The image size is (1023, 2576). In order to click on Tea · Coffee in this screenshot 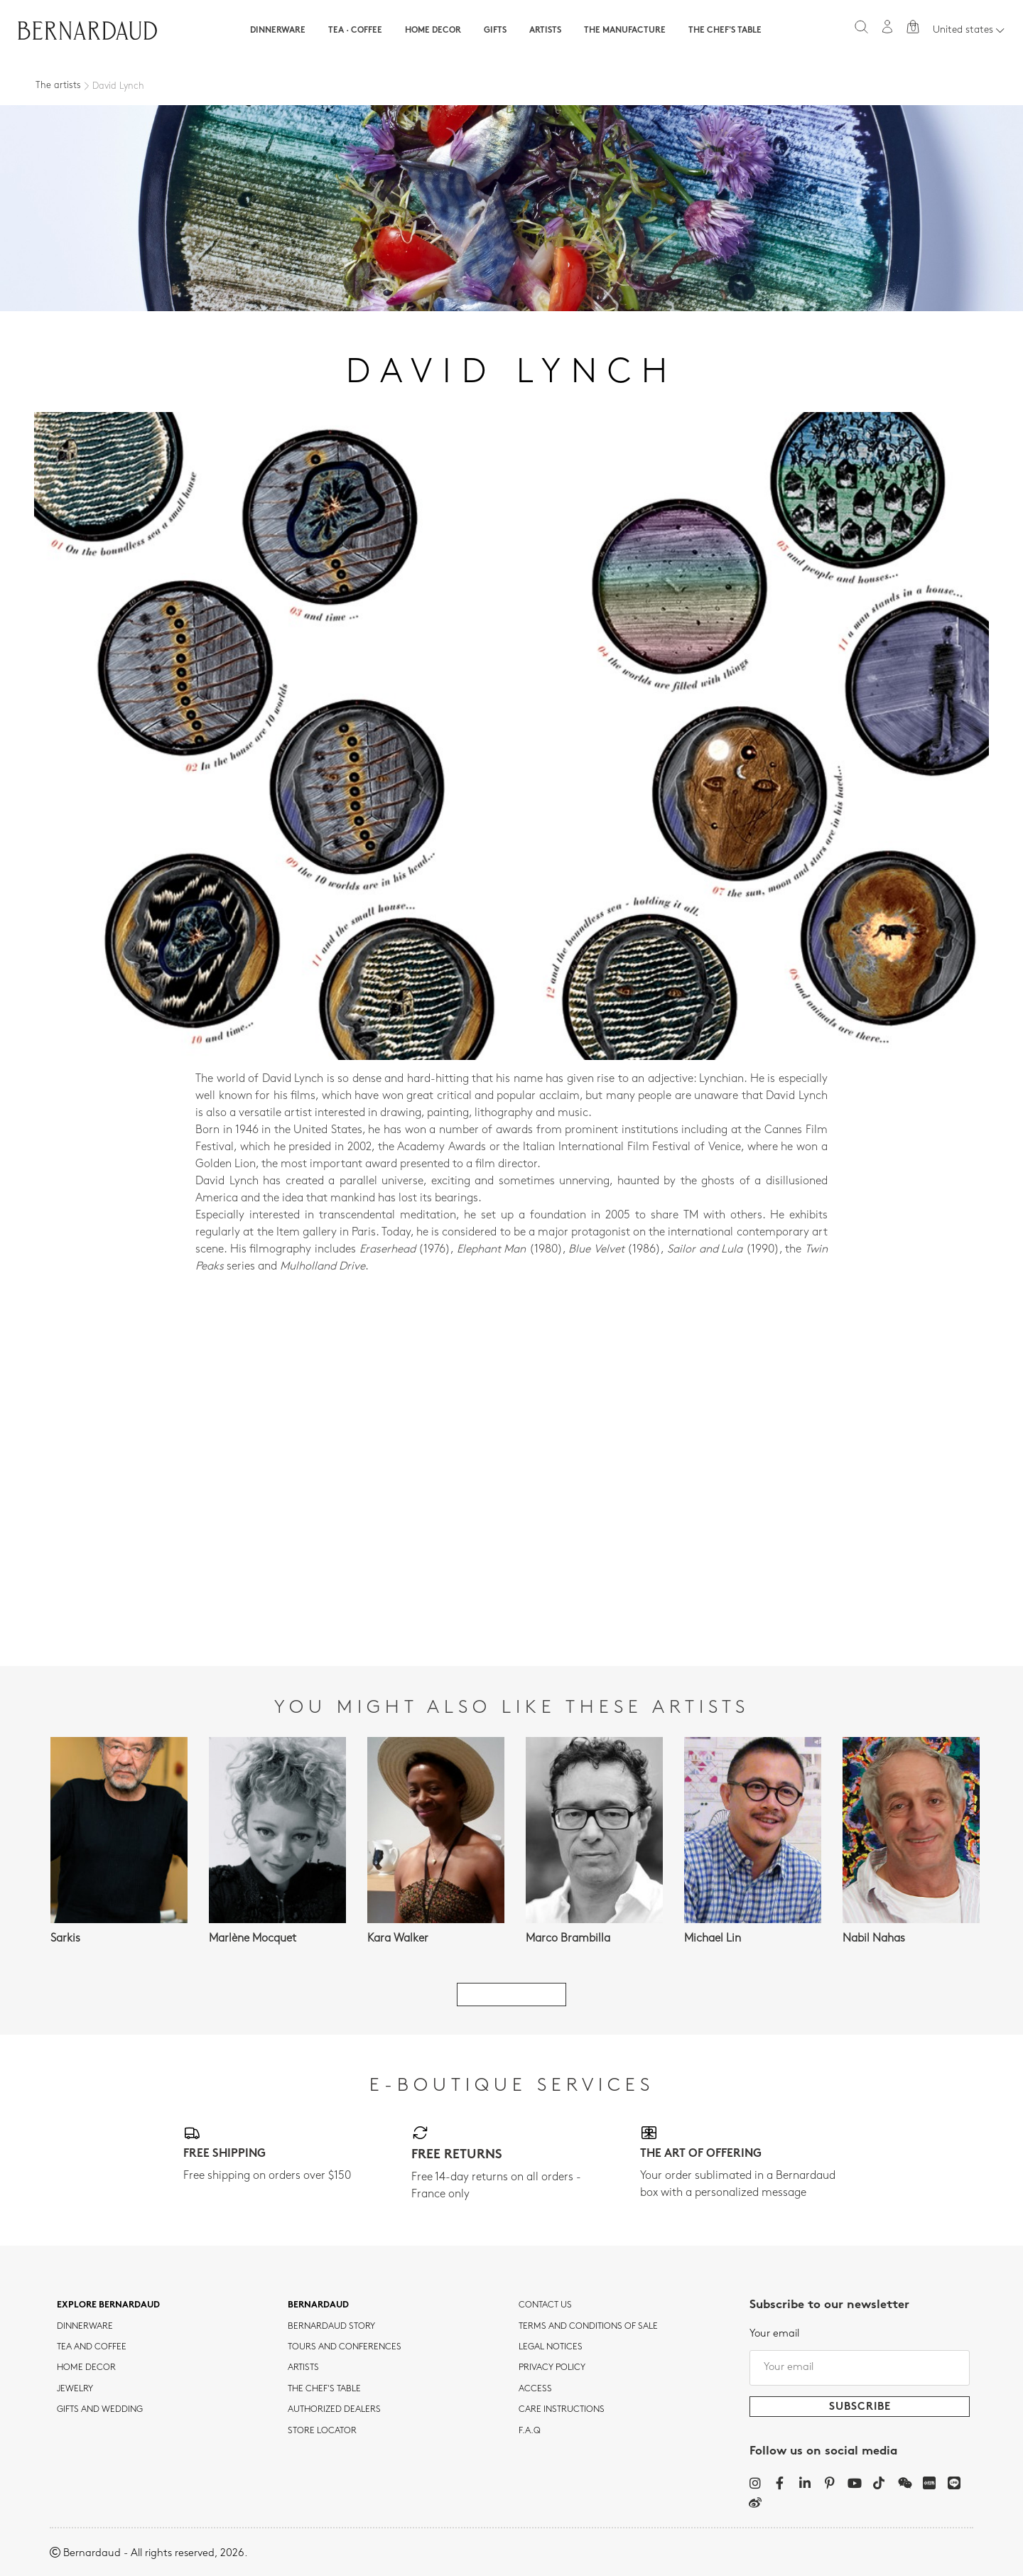, I will do `click(355, 30)`.